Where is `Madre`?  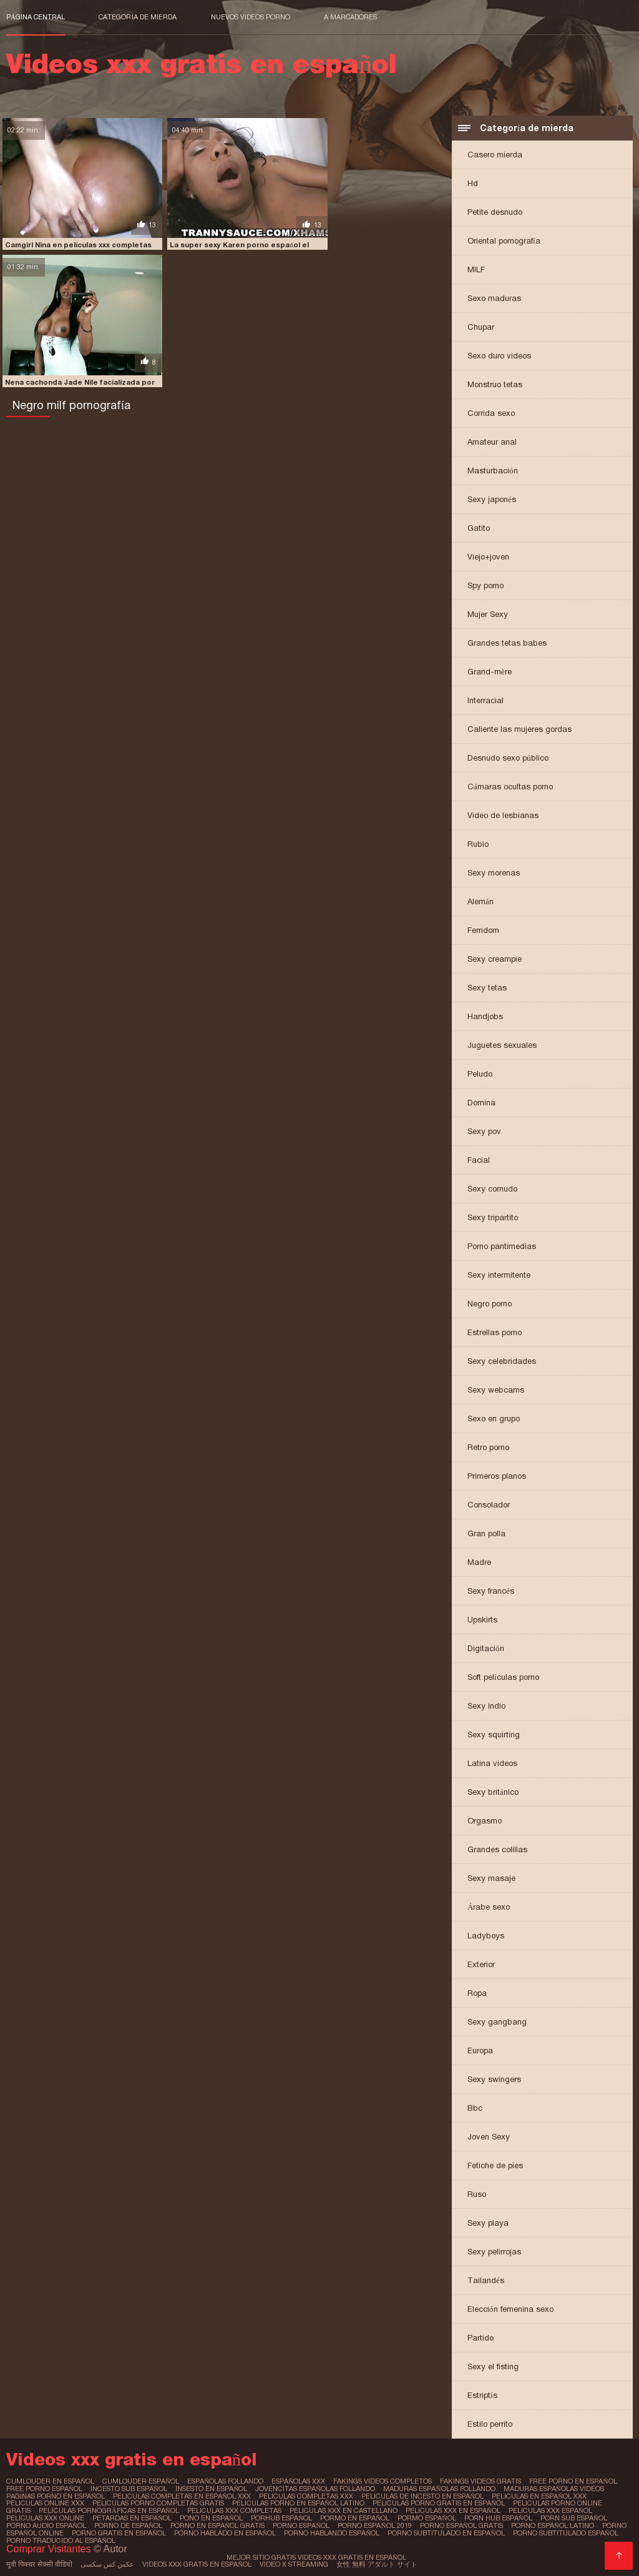
Madre is located at coordinates (479, 1562).